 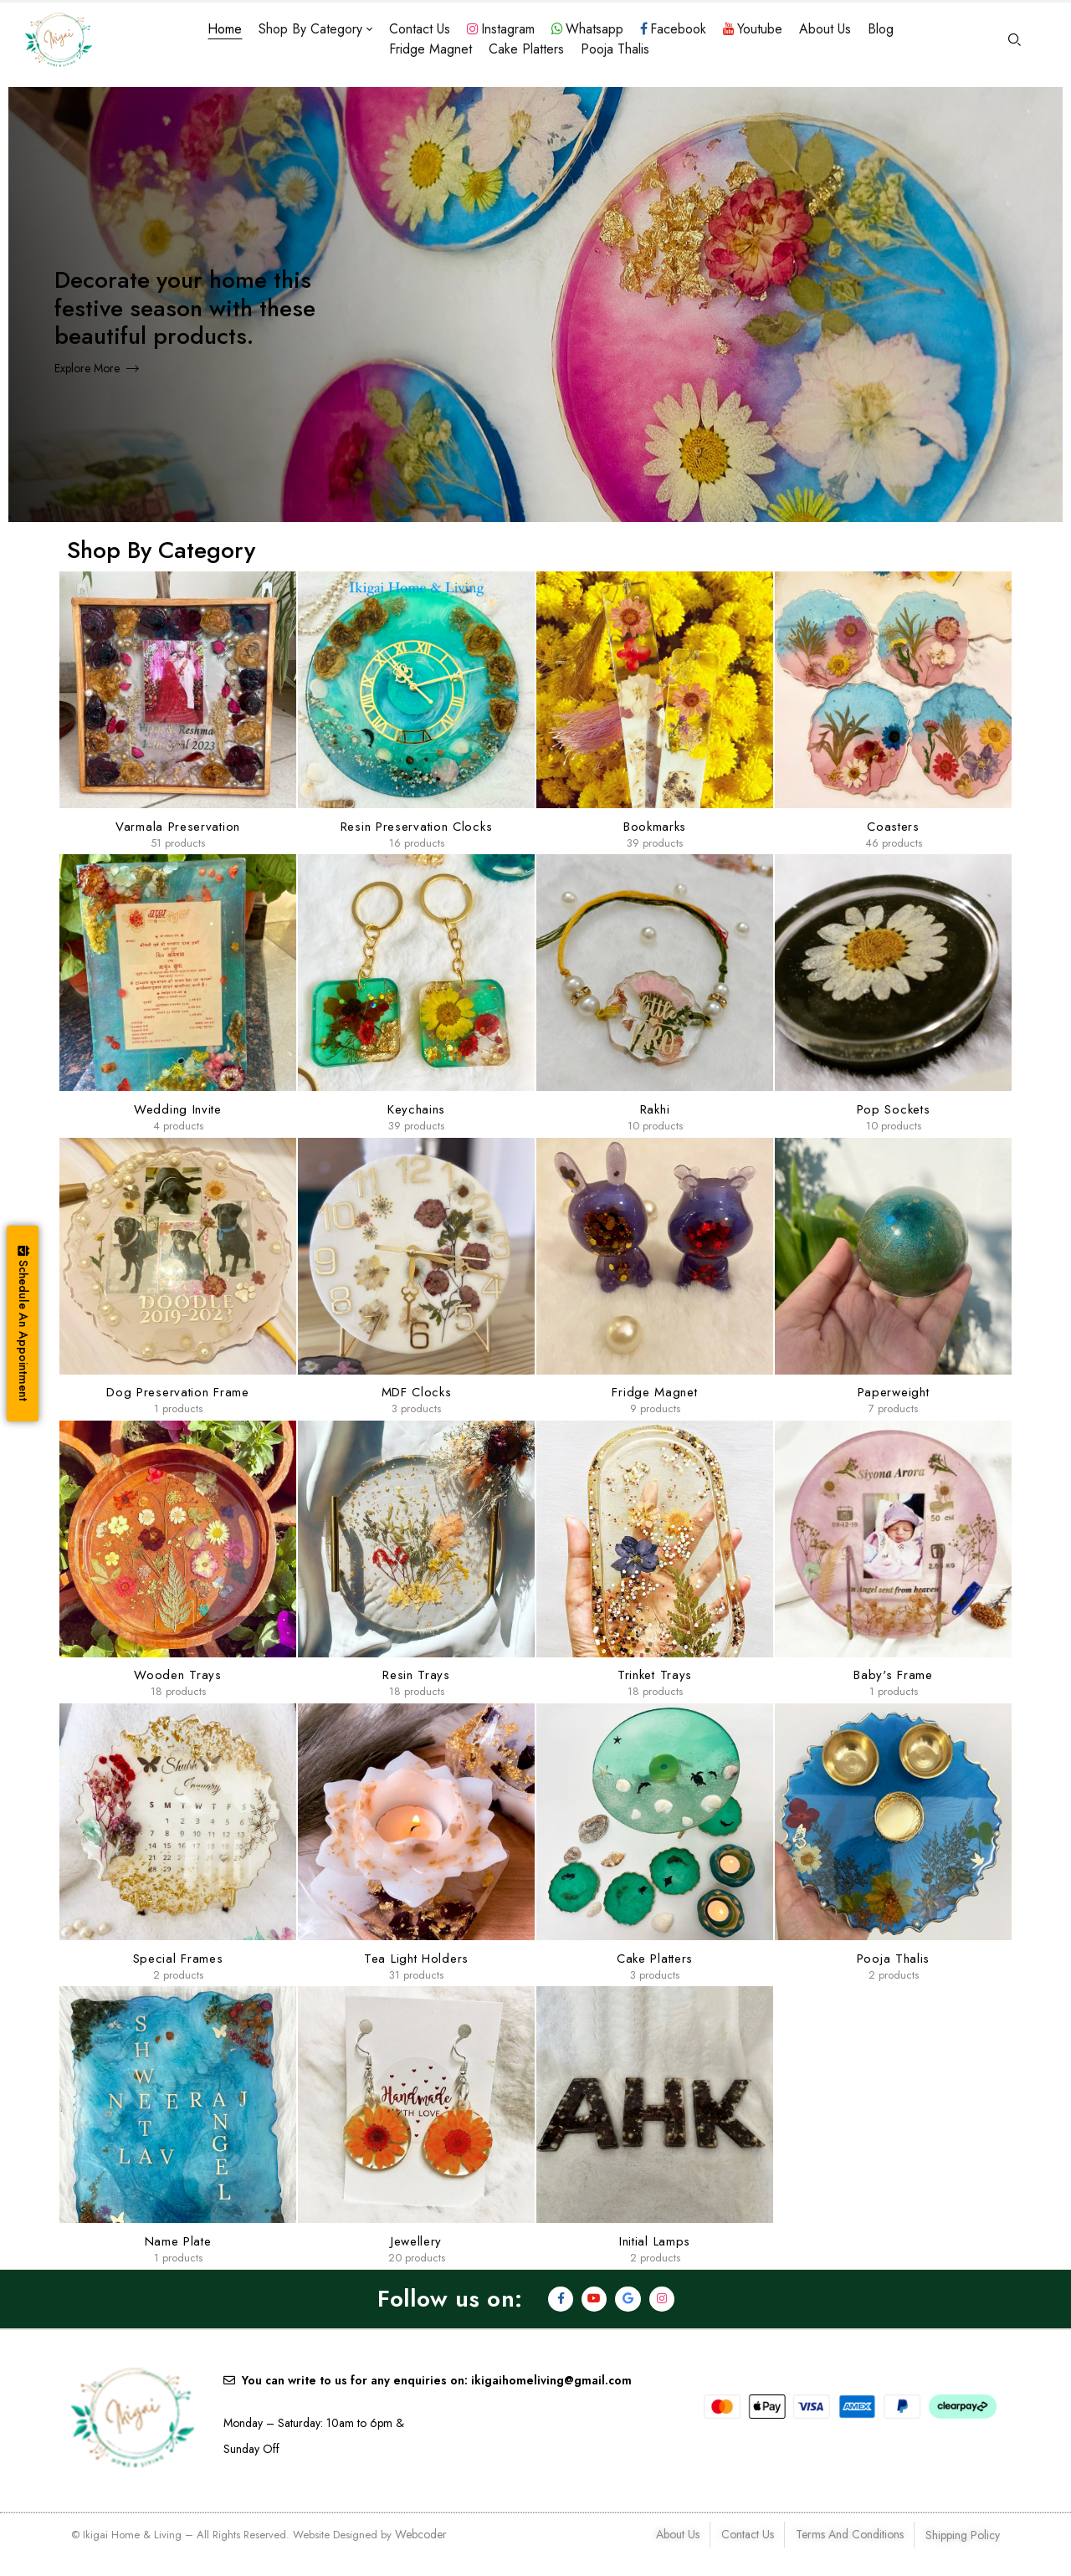 What do you see at coordinates (893, 1109) in the screenshot?
I see `Pop Sockets` at bounding box center [893, 1109].